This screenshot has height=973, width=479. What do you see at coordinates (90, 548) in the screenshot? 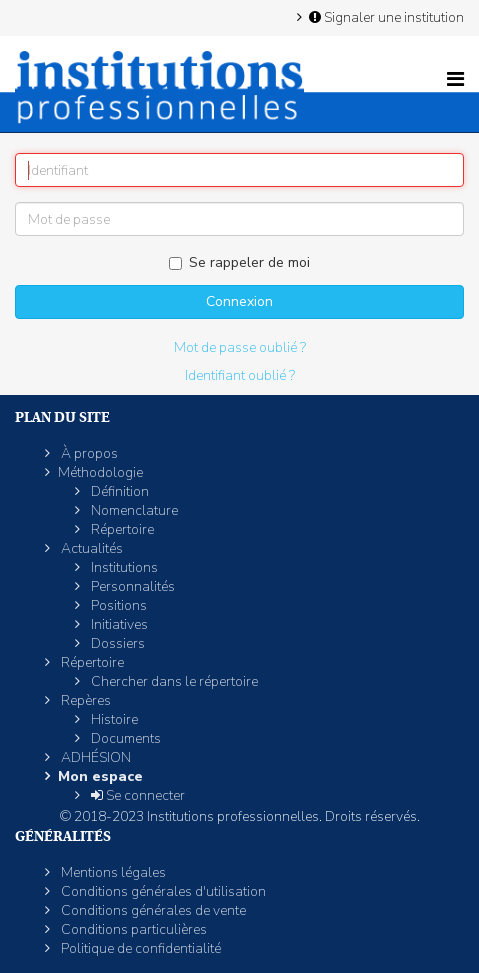
I see `Actualités` at bounding box center [90, 548].